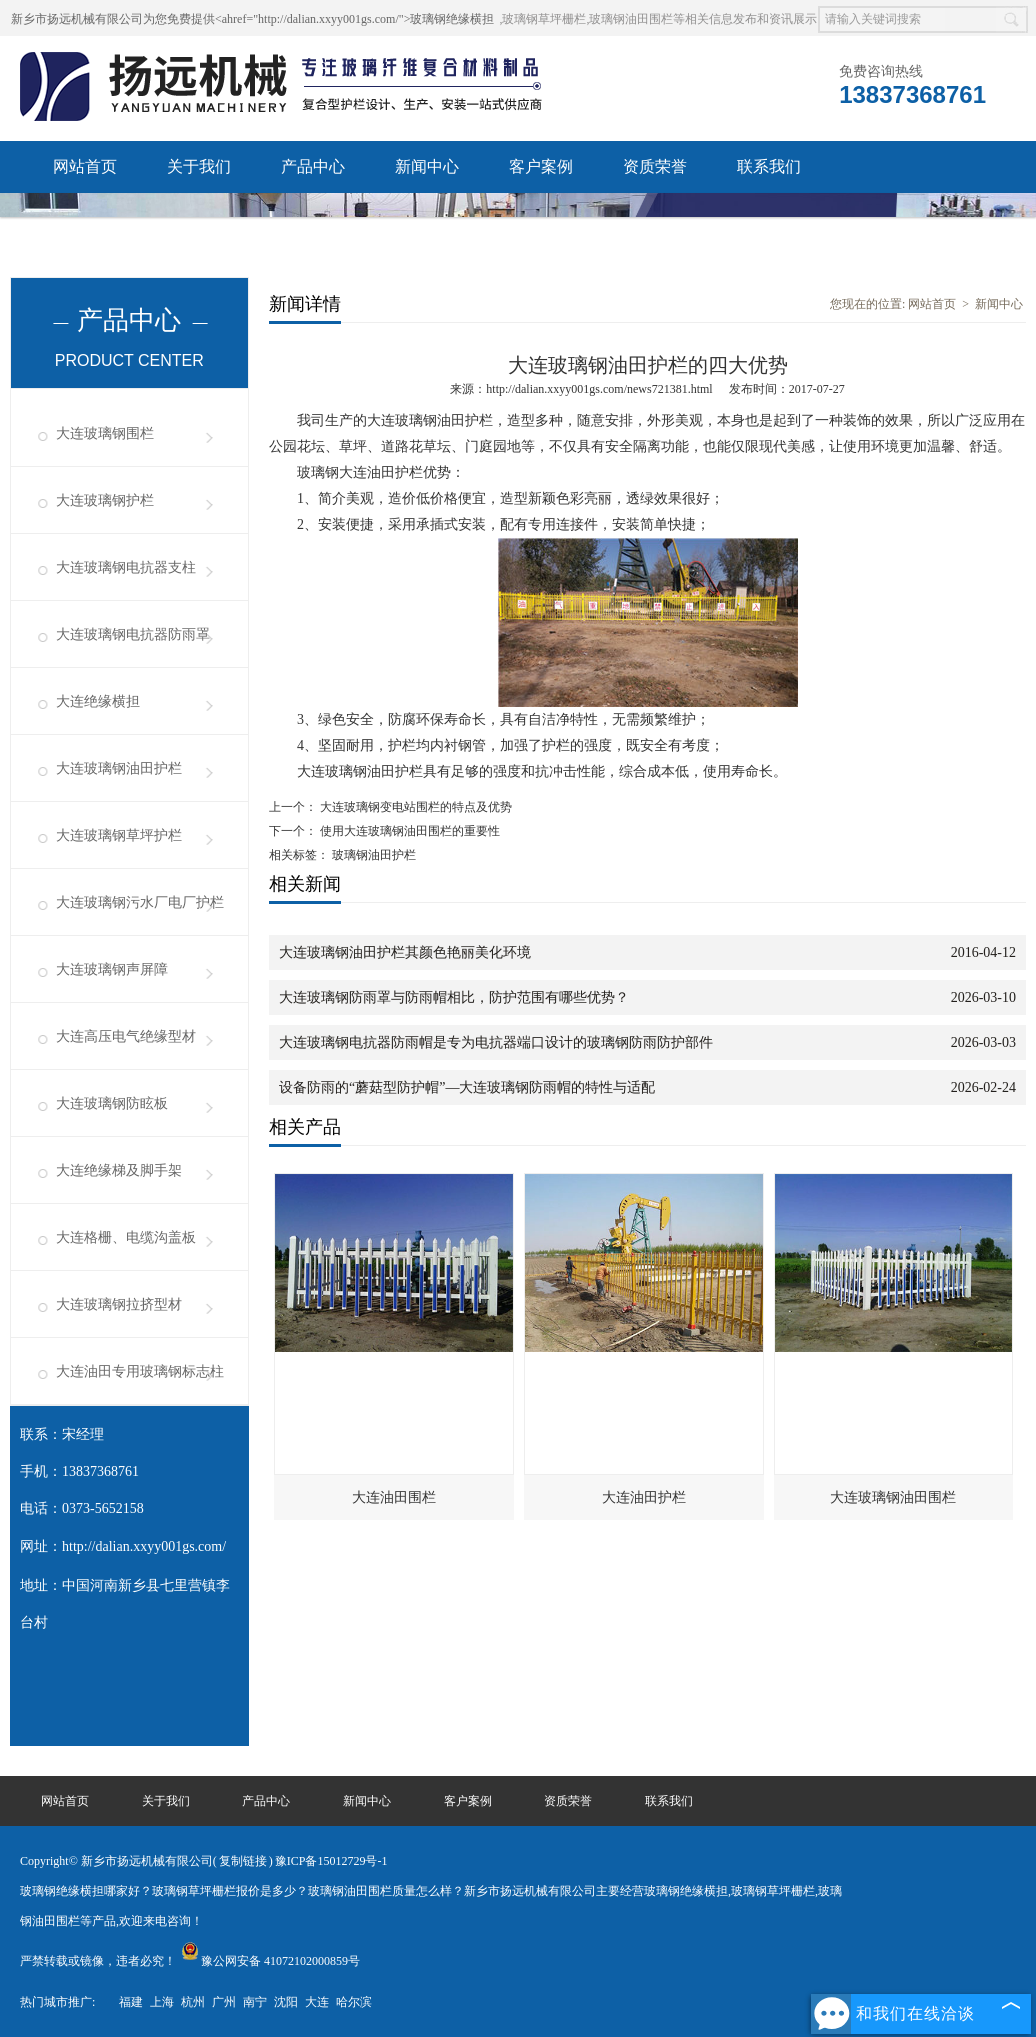 Image resolution: width=1036 pixels, height=2037 pixels. I want to click on 大连玻璃钢变电站围栏的特点及优势, so click(414, 807).